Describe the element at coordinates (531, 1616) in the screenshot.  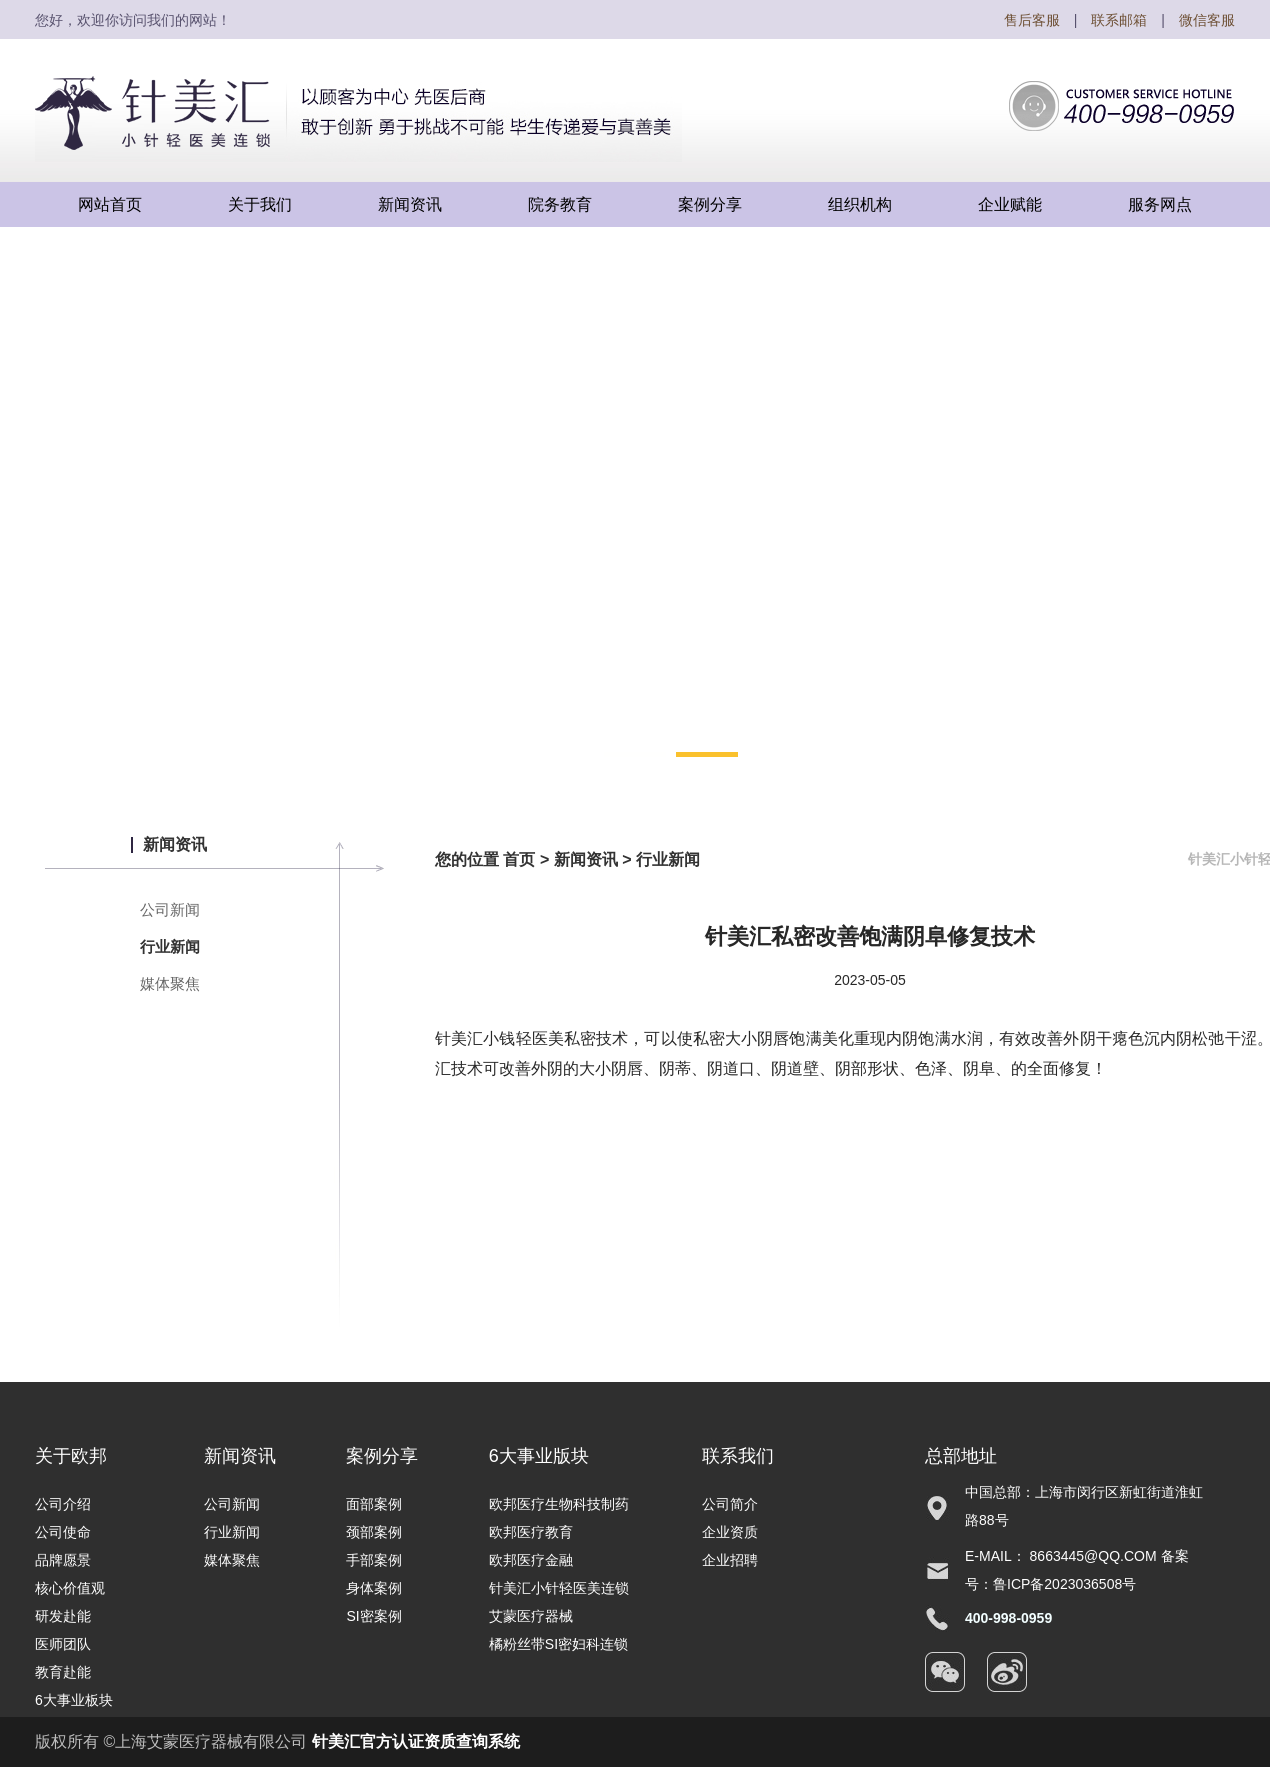
I see `艾蒙医疗器械` at that location.